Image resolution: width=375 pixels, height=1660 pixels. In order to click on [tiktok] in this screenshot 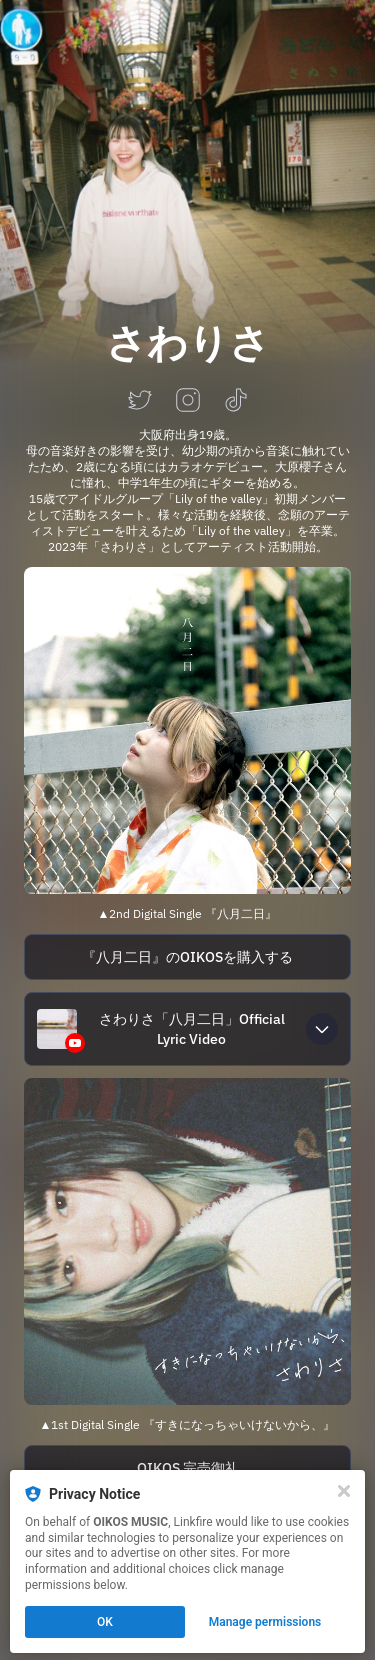, I will do `click(236, 401)`.